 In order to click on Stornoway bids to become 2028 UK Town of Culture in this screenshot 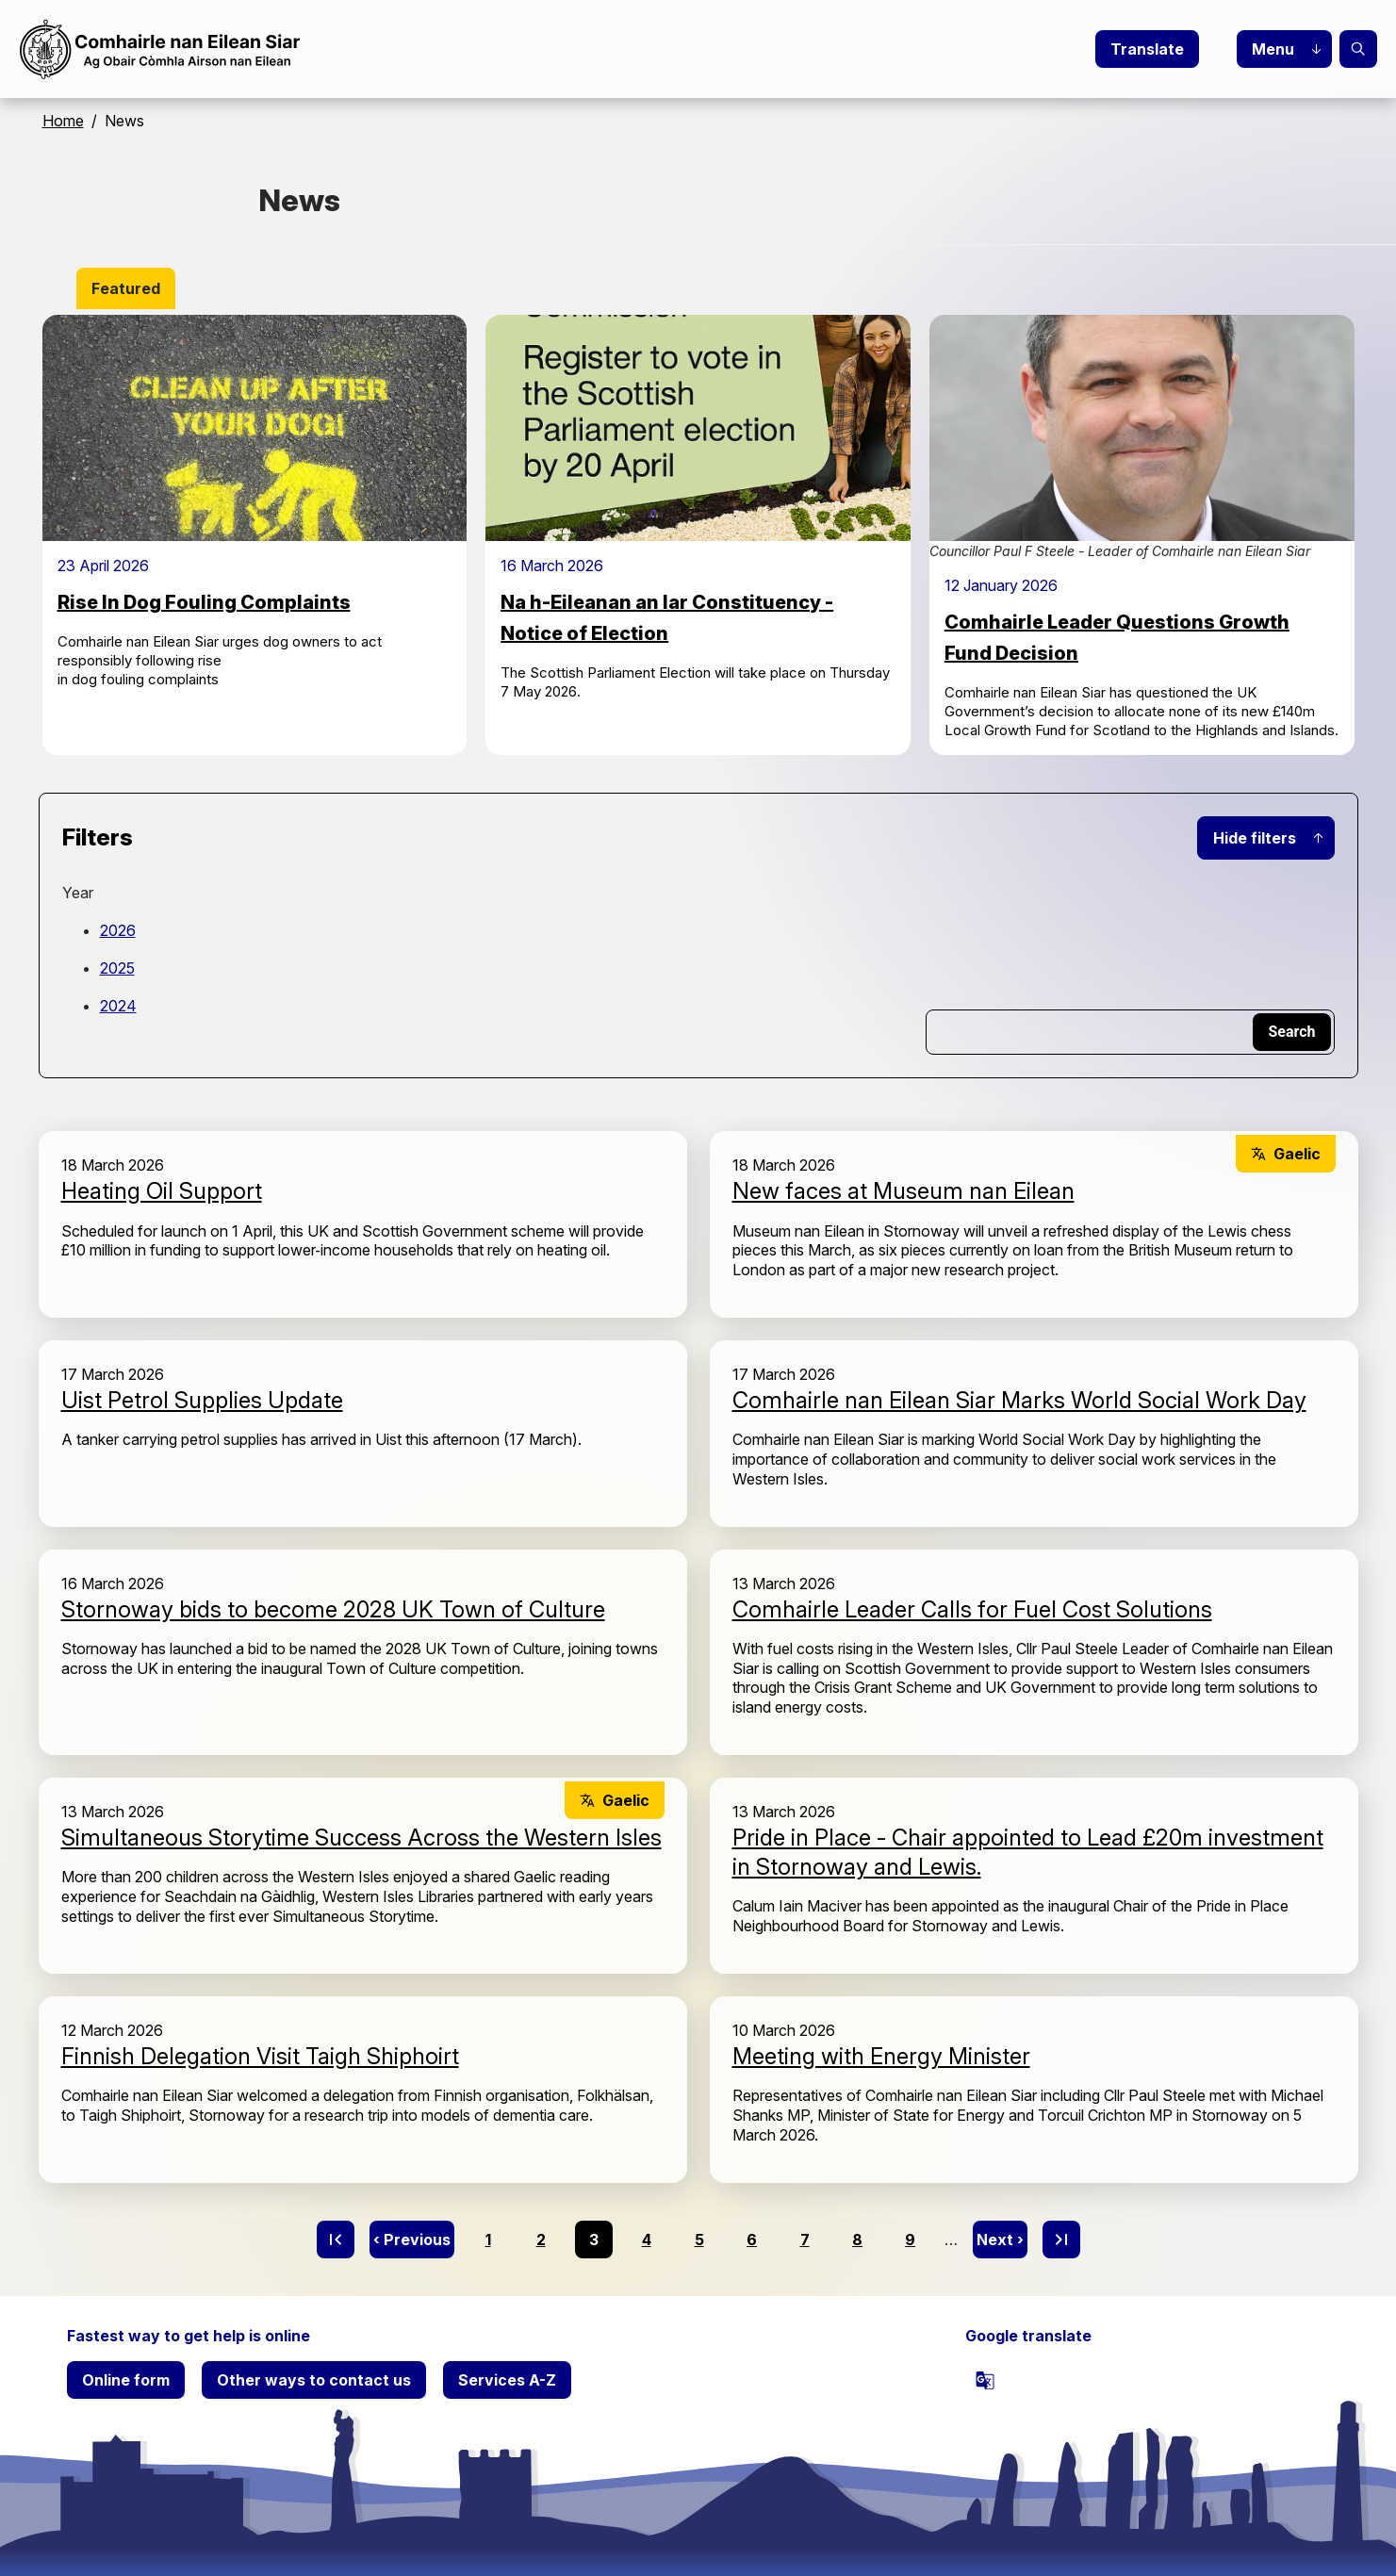, I will do `click(333, 1609)`.